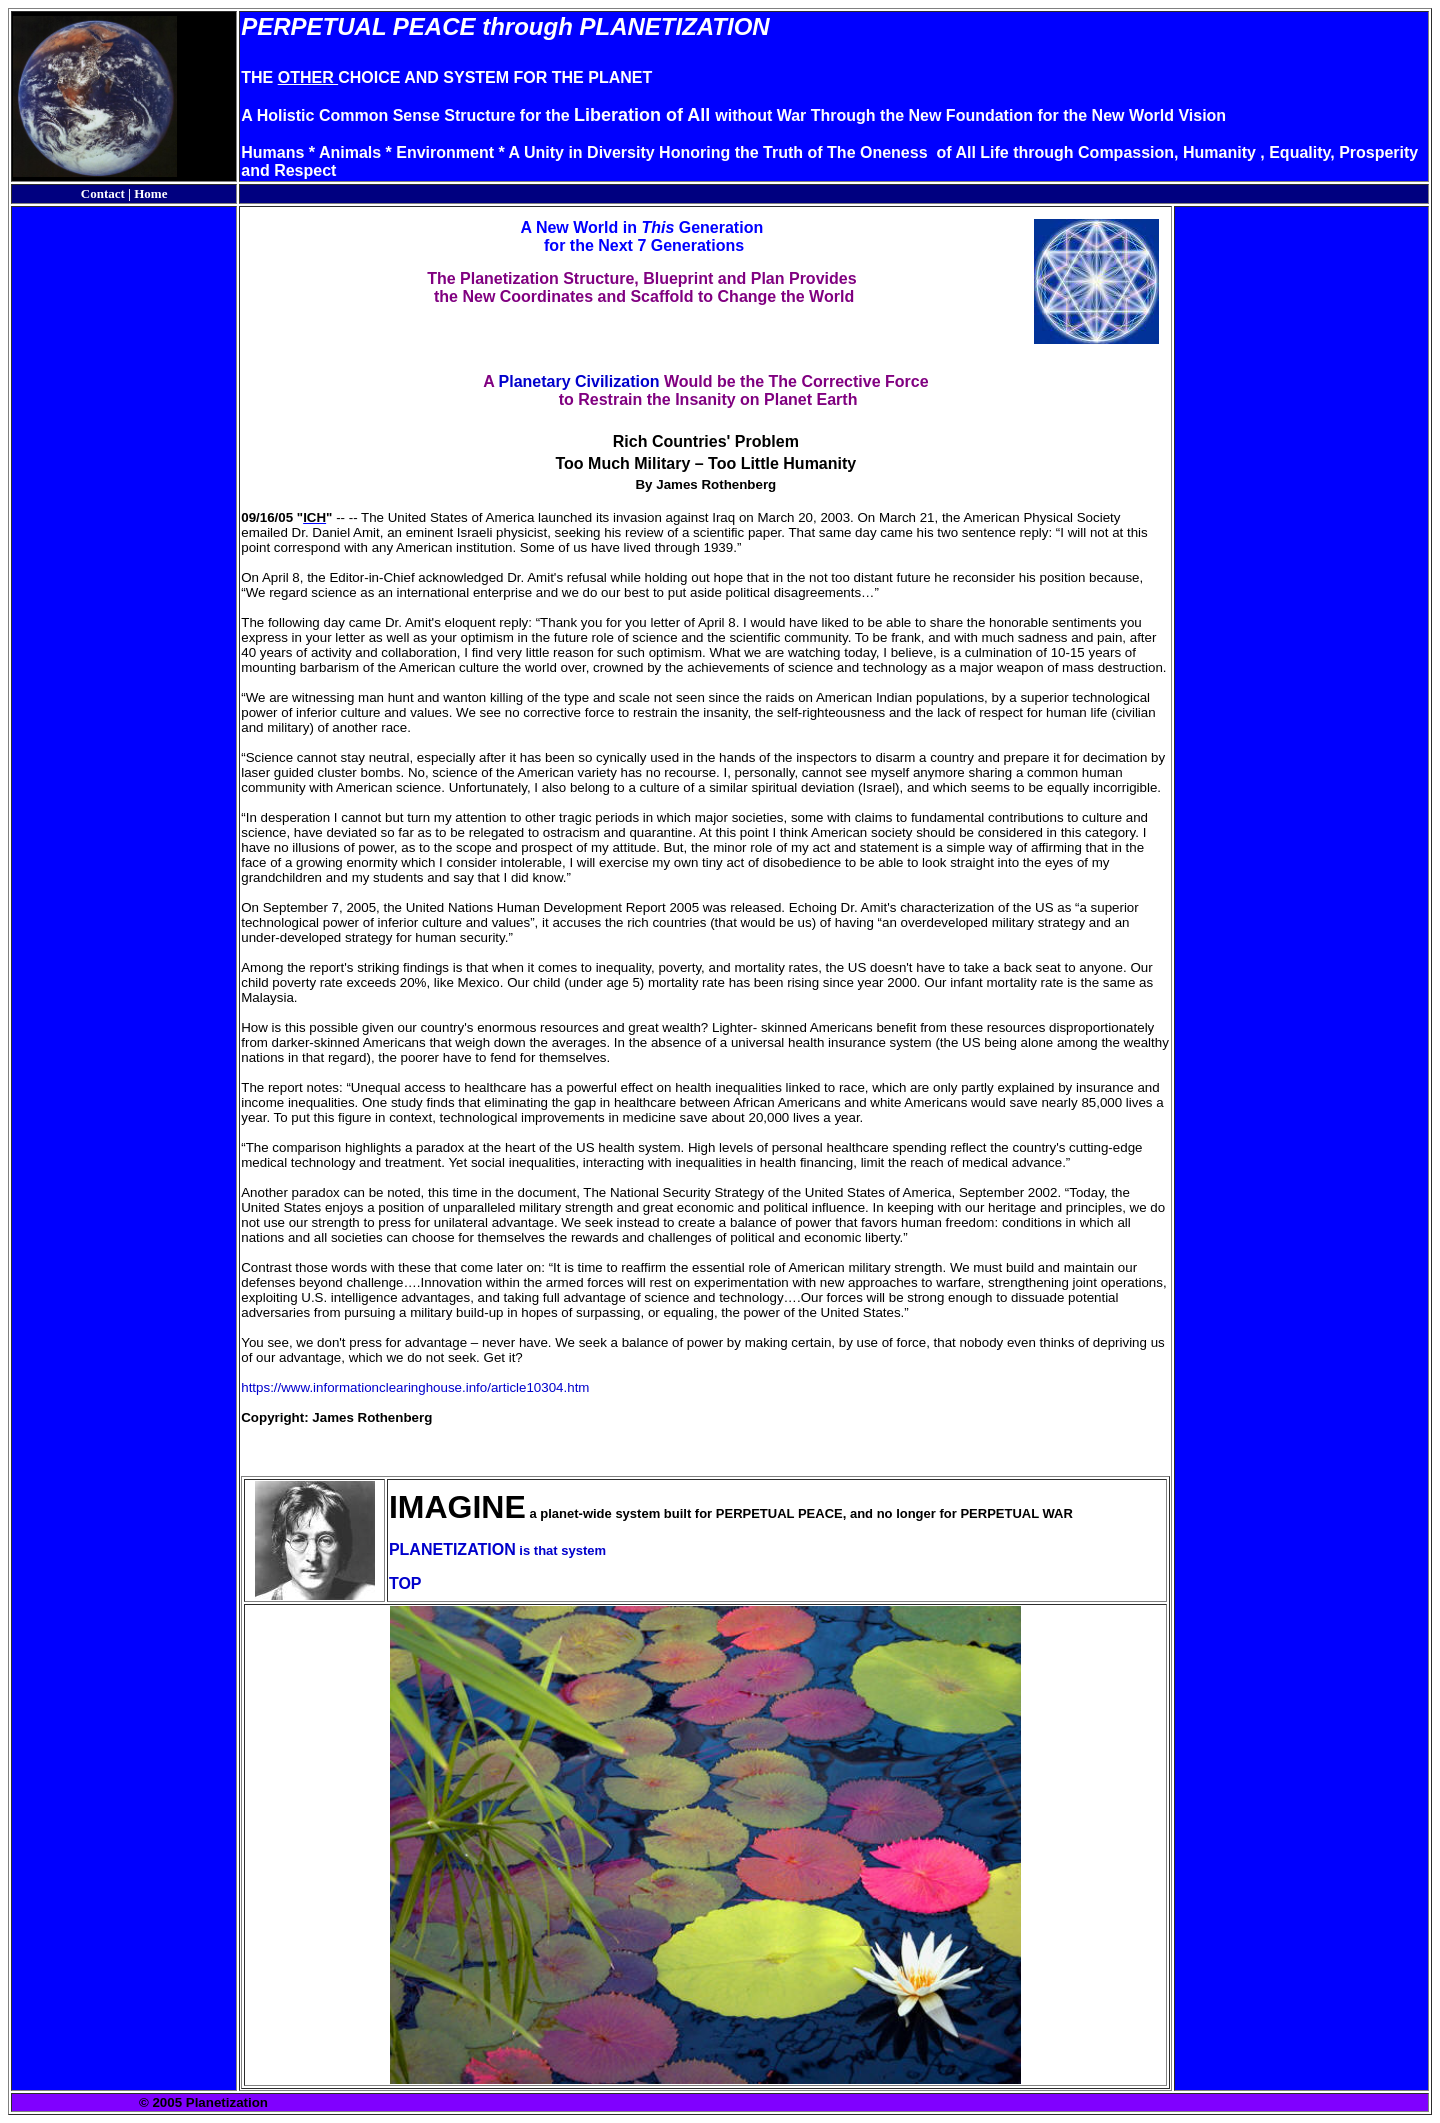 This screenshot has height=2123, width=1440. I want to click on TOP, so click(405, 1583).